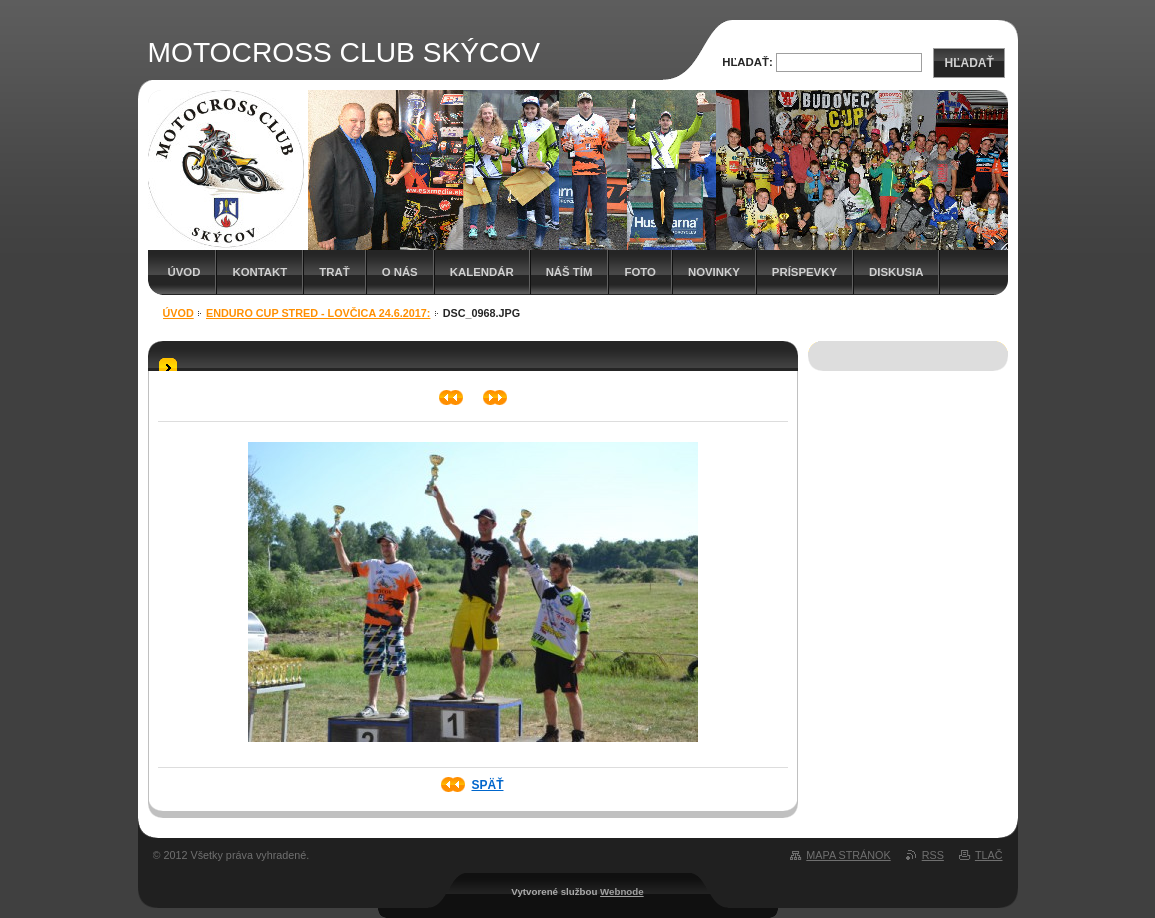 The height and width of the screenshot is (918, 1155). What do you see at coordinates (747, 62) in the screenshot?
I see `Hľadať:` at bounding box center [747, 62].